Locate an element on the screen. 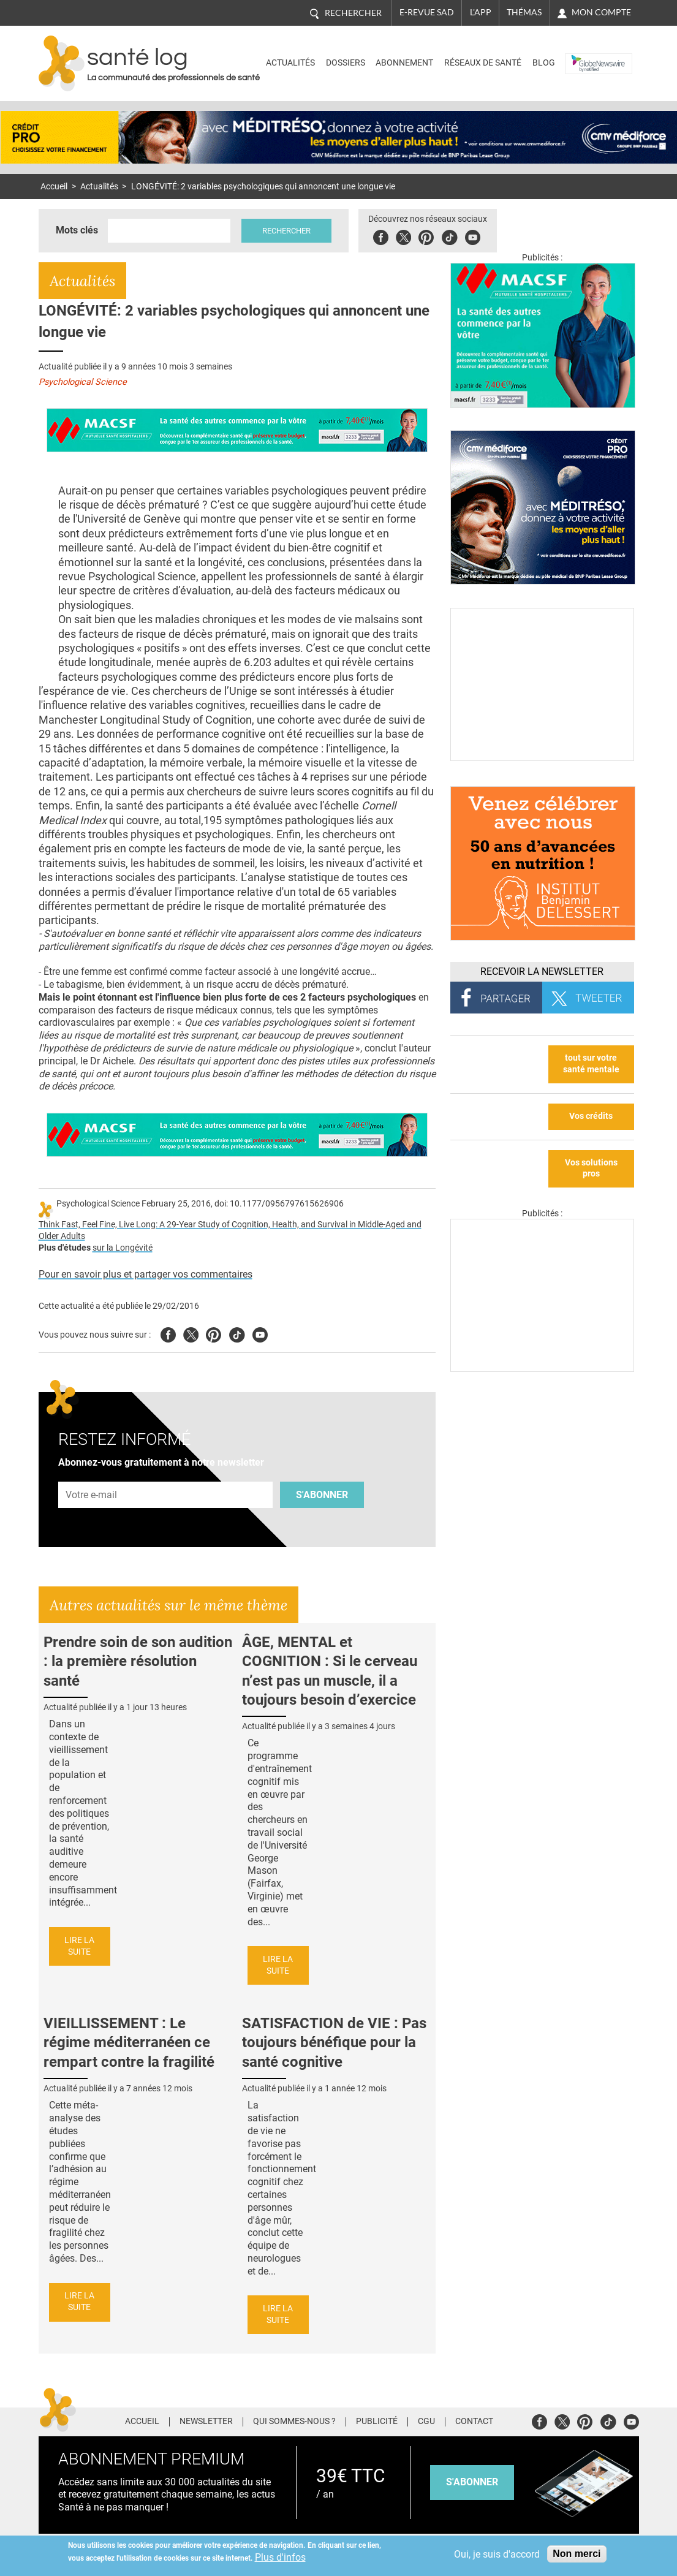 This screenshot has width=677, height=2576. Accueil is located at coordinates (53, 186).